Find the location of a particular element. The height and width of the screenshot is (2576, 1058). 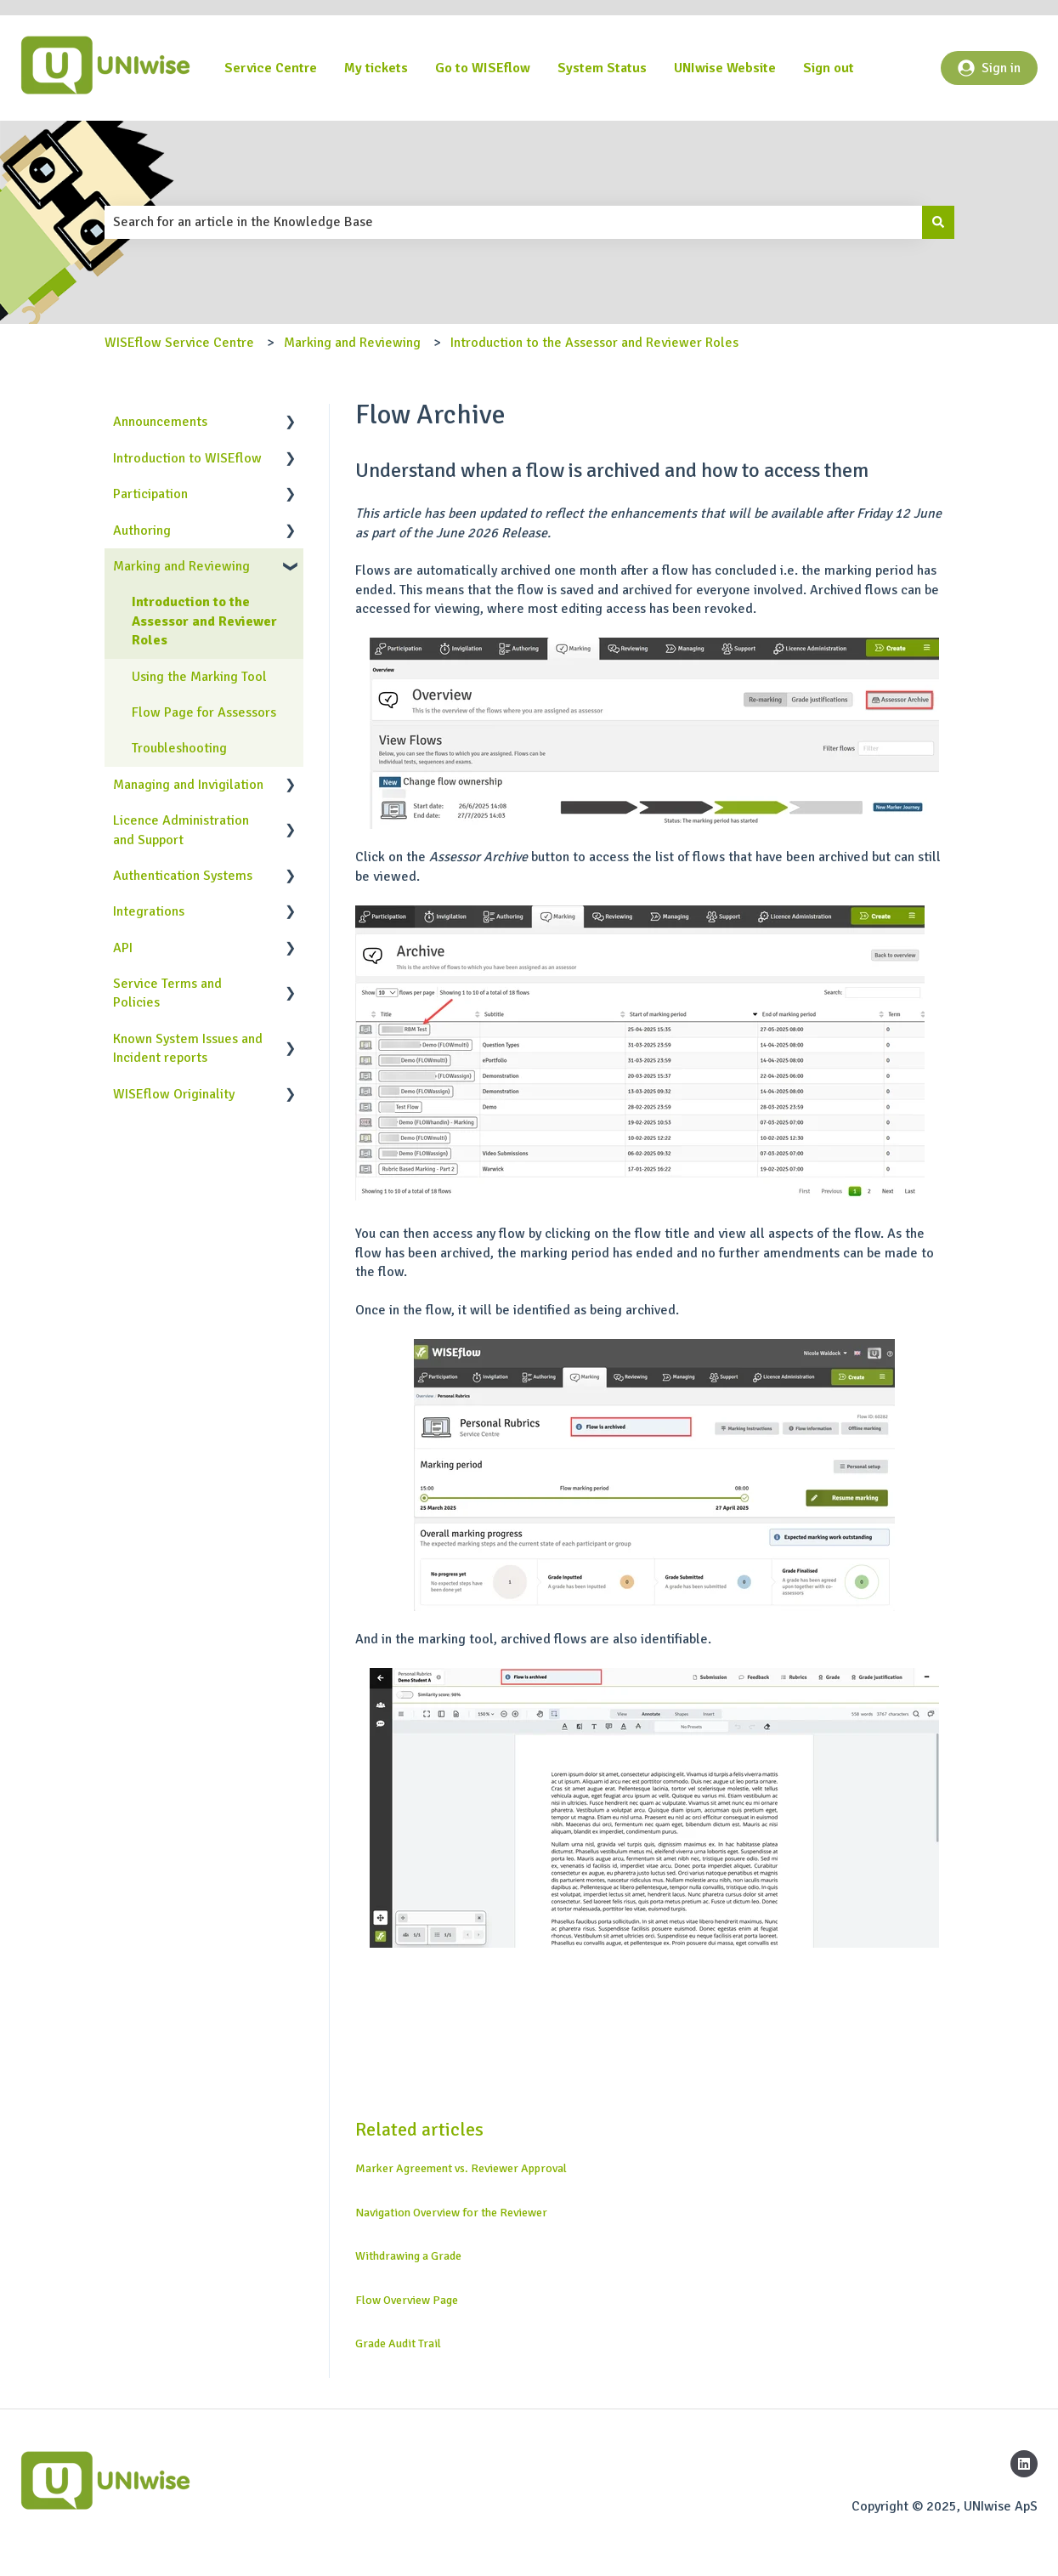

[combobox] is located at coordinates (513, 222).